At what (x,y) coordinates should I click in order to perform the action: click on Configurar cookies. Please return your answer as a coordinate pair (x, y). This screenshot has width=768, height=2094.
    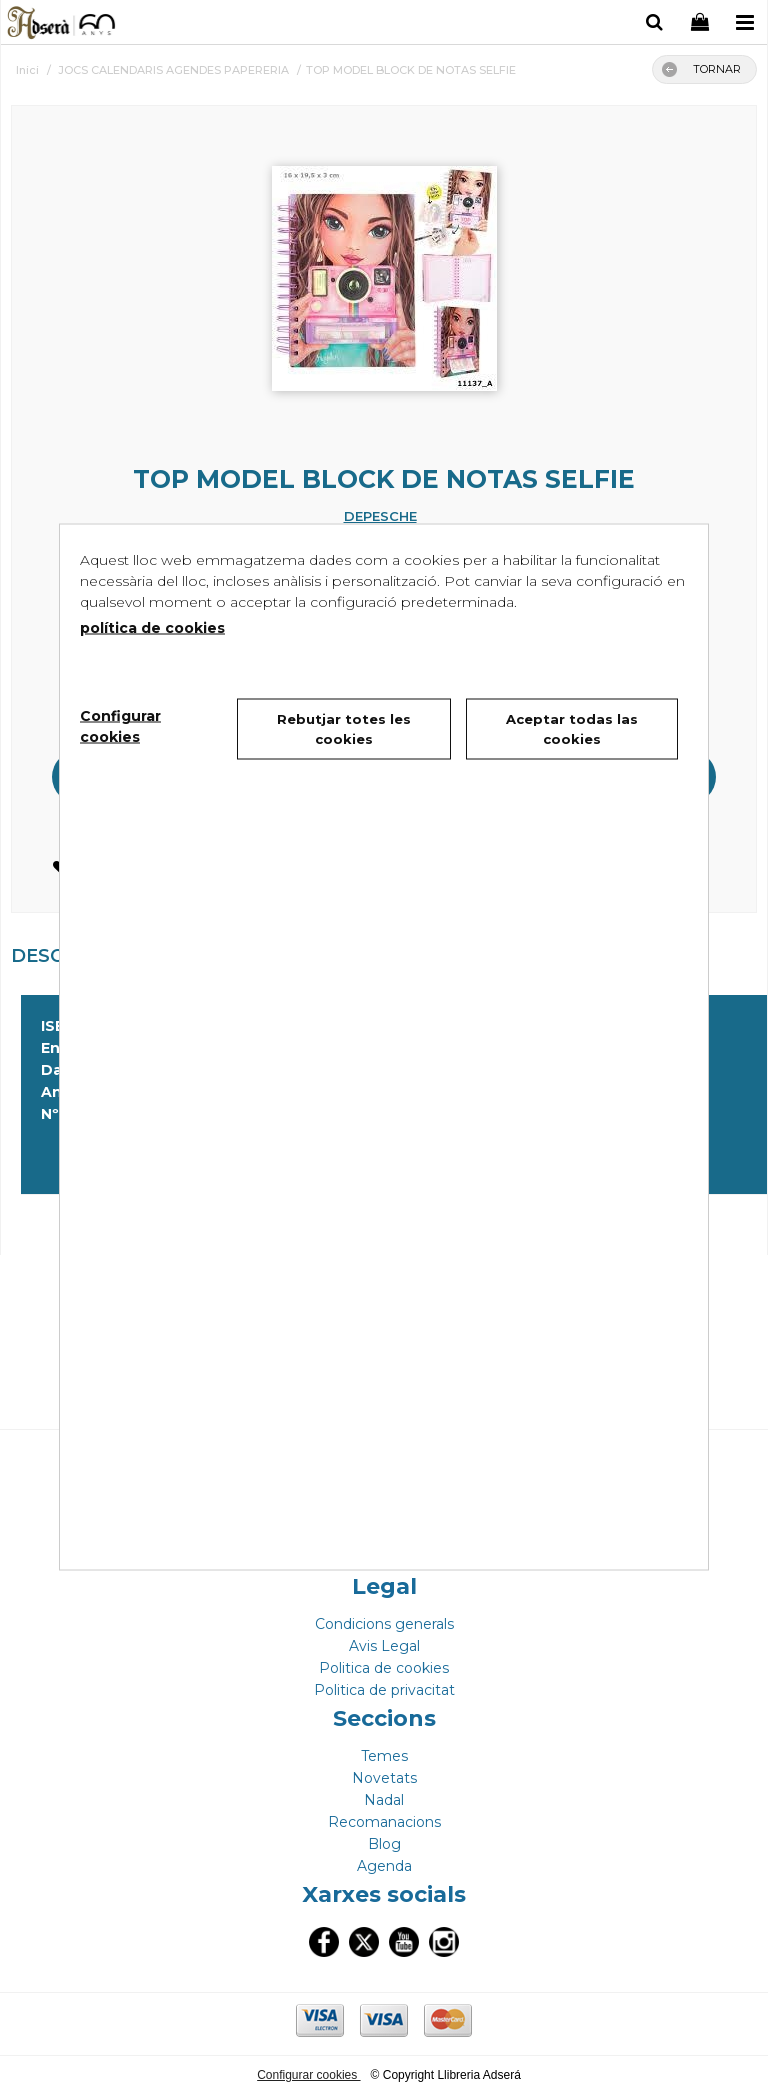
    Looking at the image, I should click on (308, 2075).